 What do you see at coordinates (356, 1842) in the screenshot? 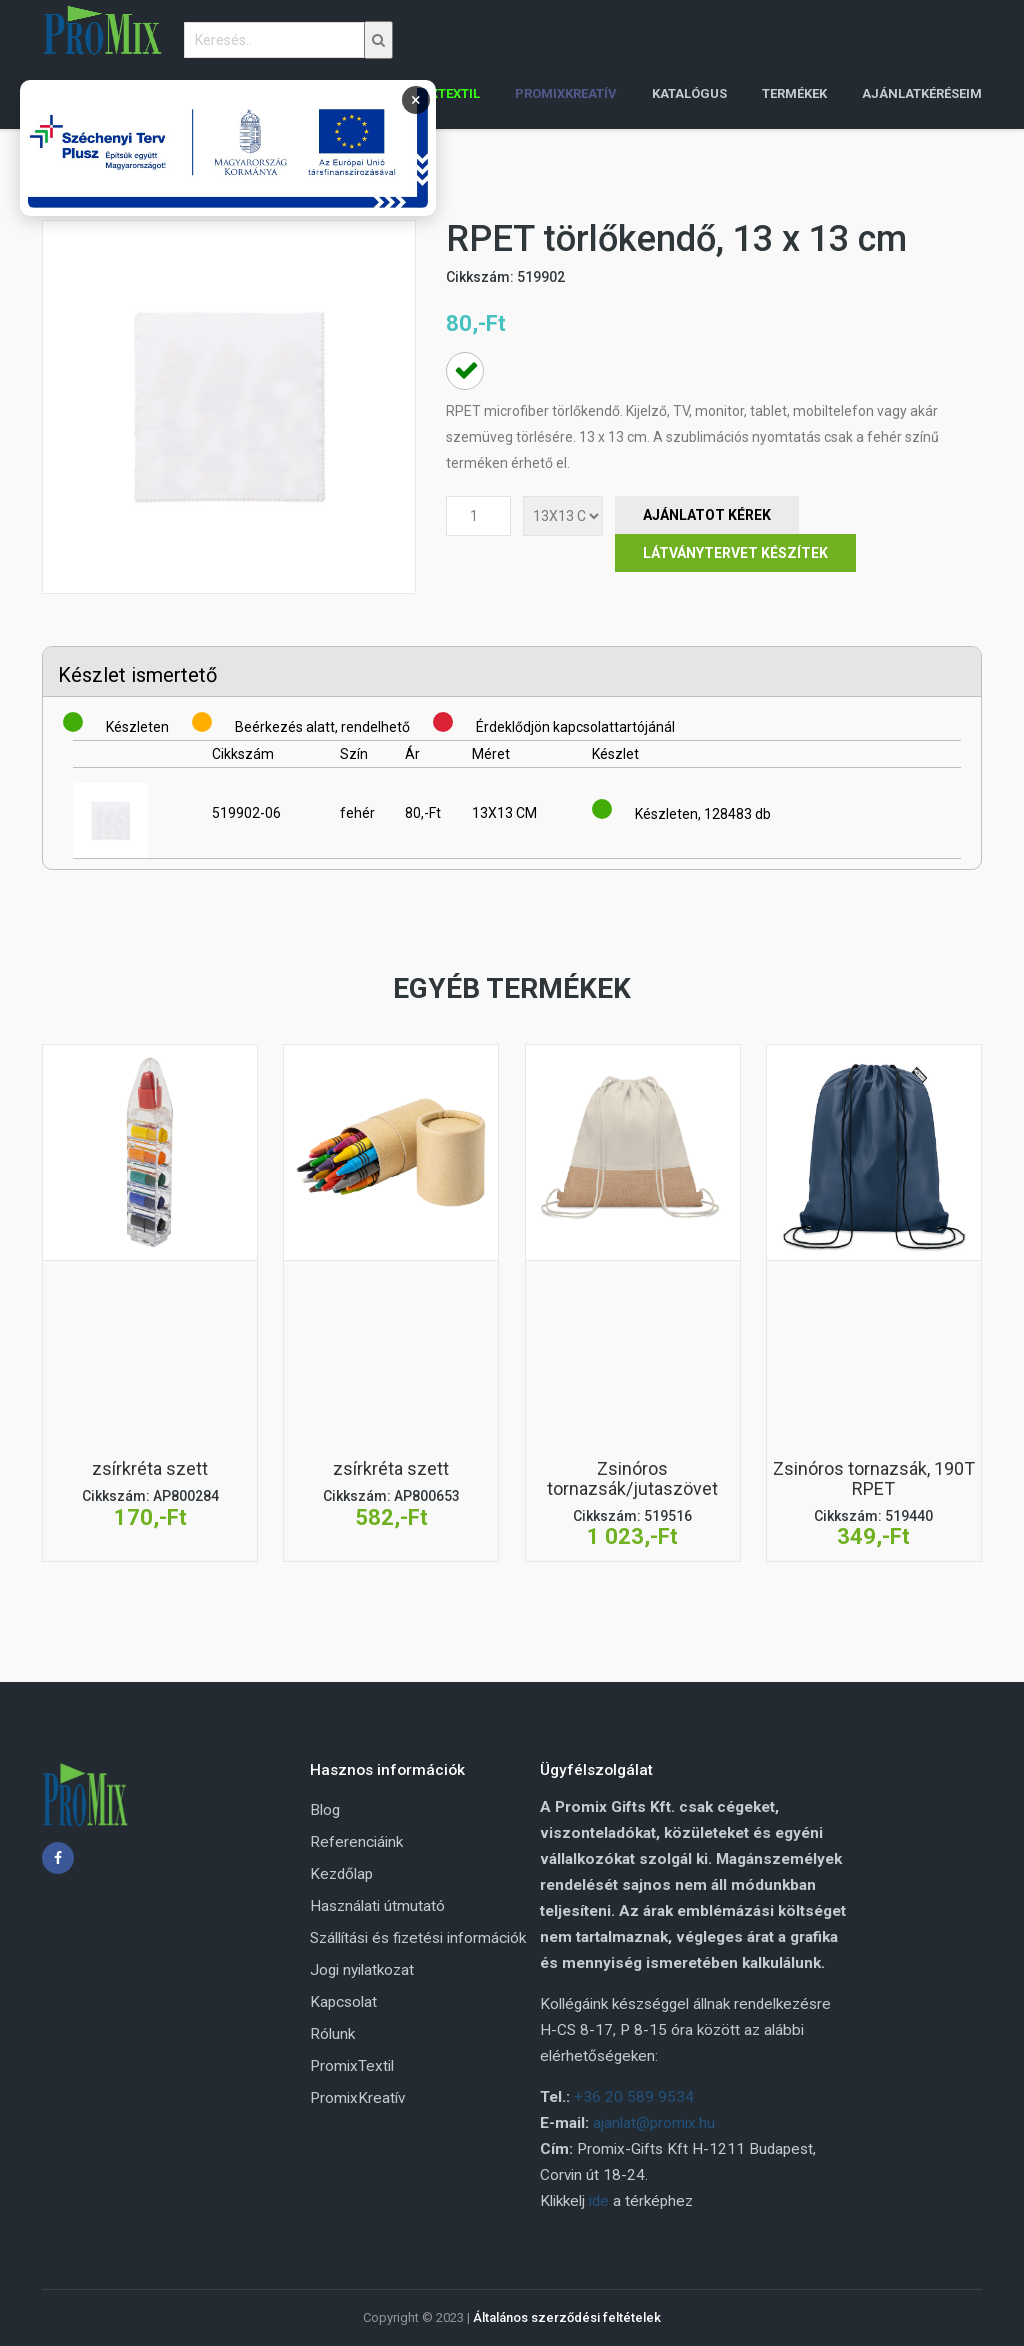
I see `Referenciáink` at bounding box center [356, 1842].